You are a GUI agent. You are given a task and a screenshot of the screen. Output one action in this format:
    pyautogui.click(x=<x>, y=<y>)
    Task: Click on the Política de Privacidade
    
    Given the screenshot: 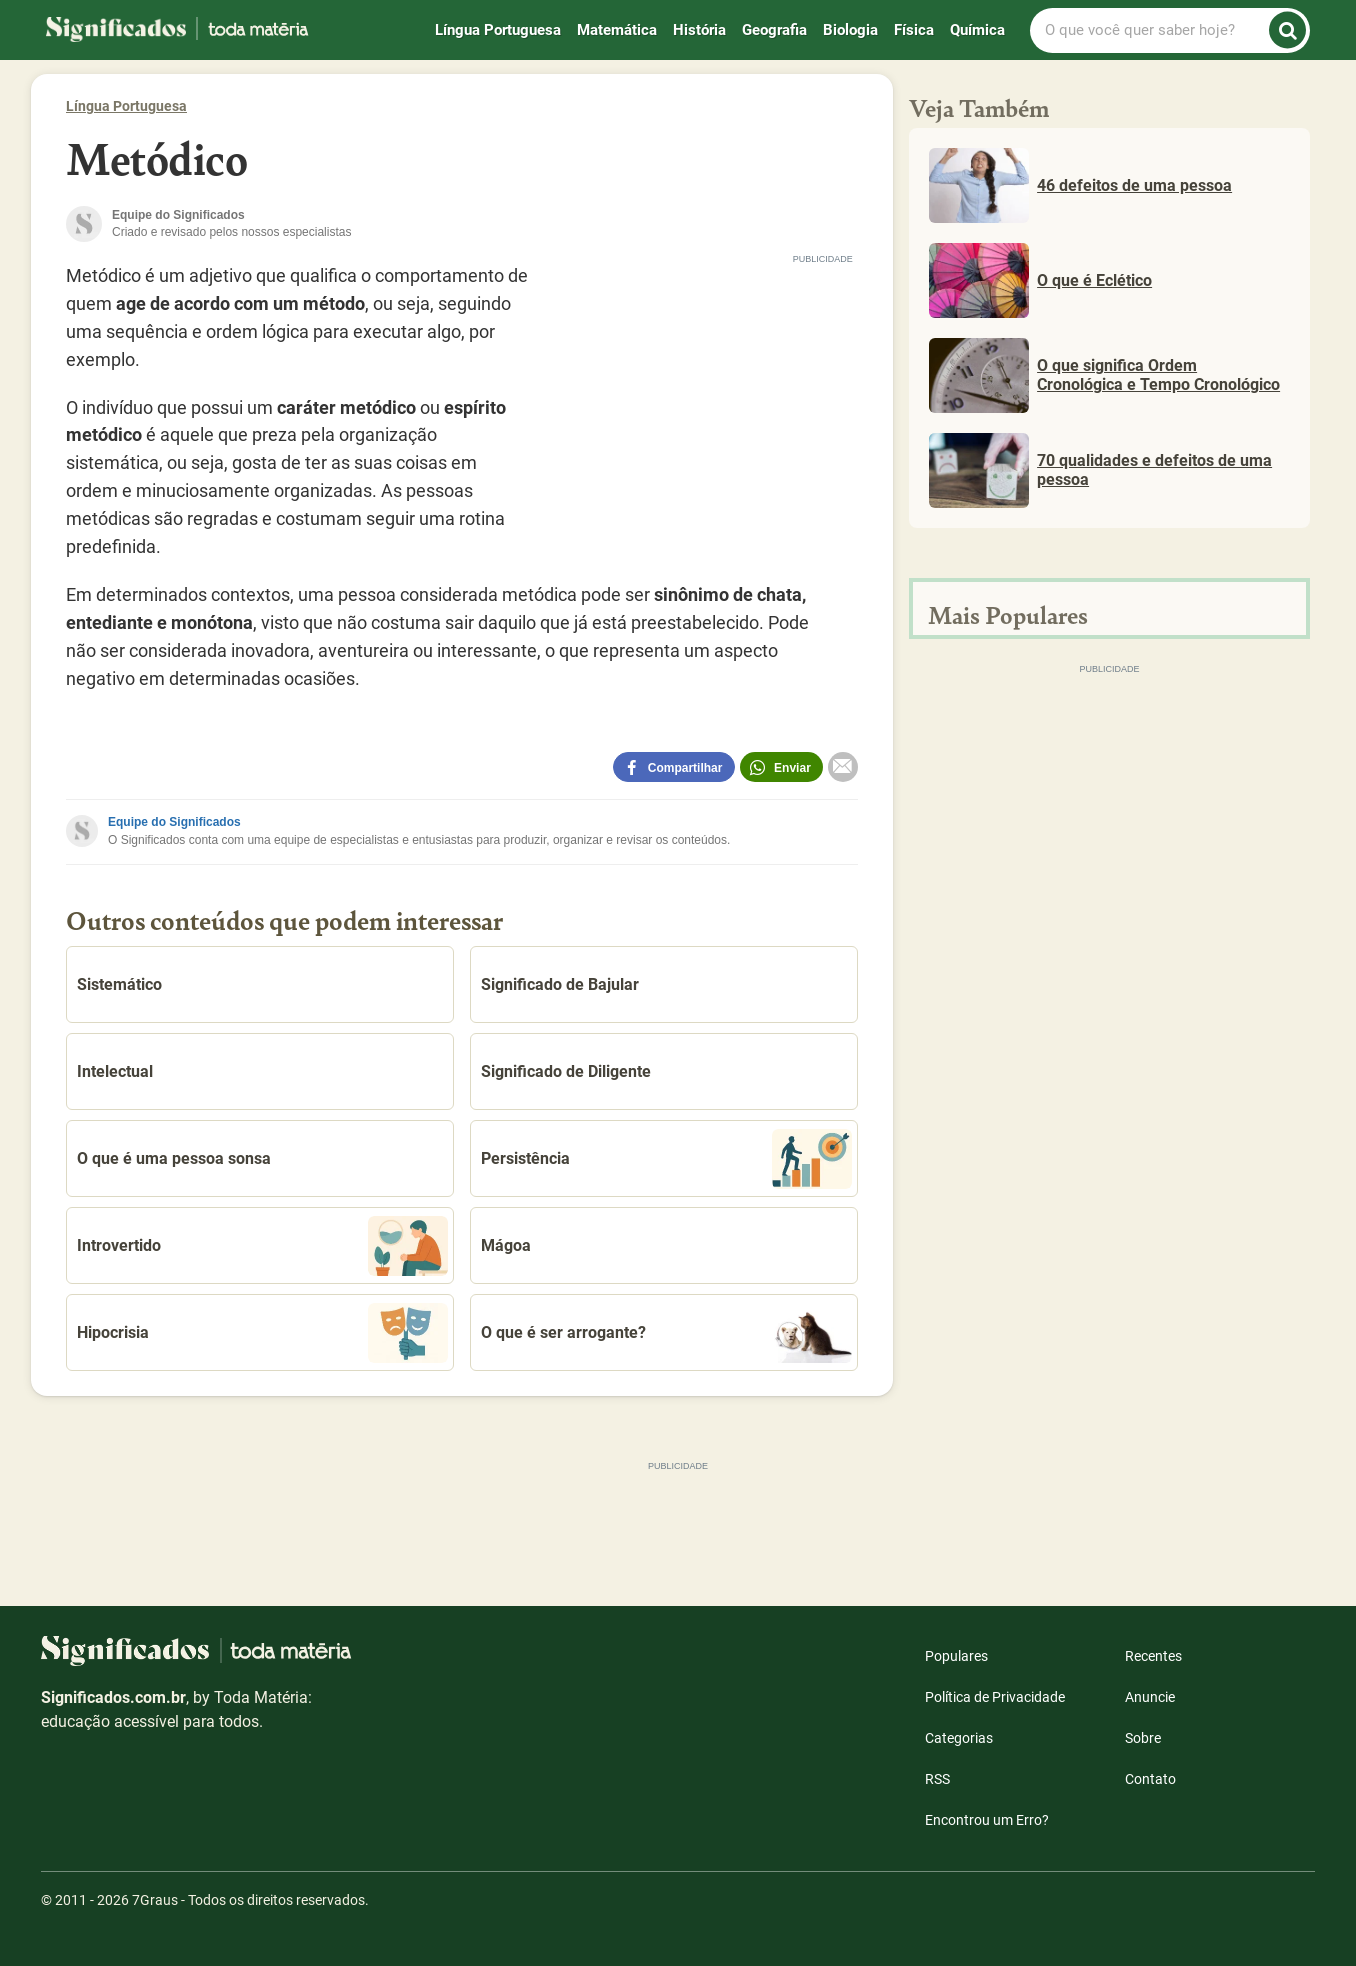 What is the action you would take?
    pyautogui.click(x=995, y=1697)
    